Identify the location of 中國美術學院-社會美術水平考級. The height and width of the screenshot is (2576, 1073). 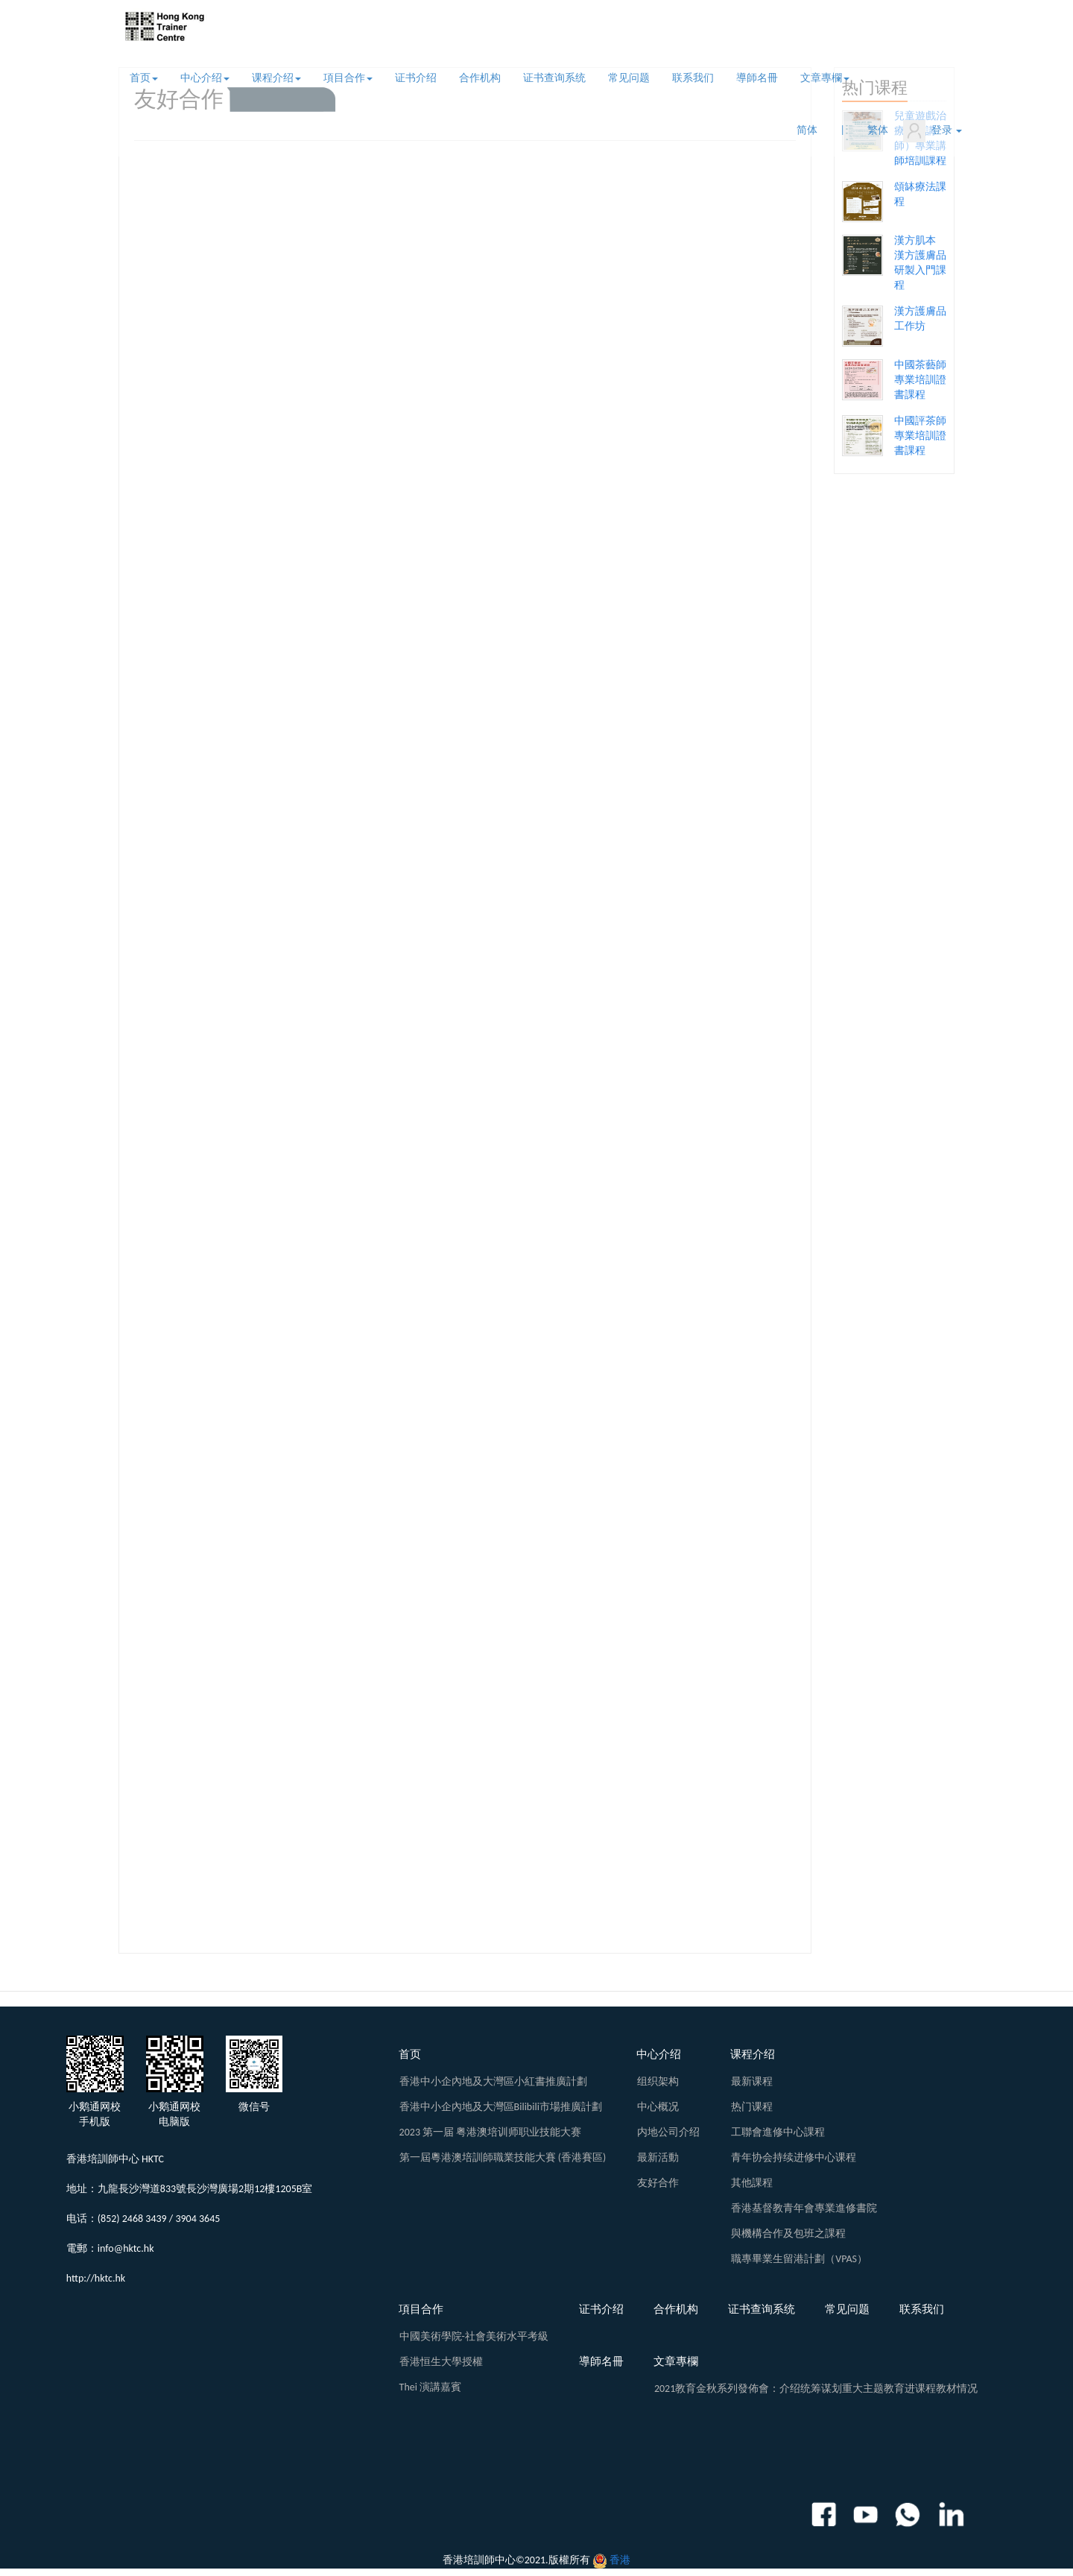
(473, 2336).